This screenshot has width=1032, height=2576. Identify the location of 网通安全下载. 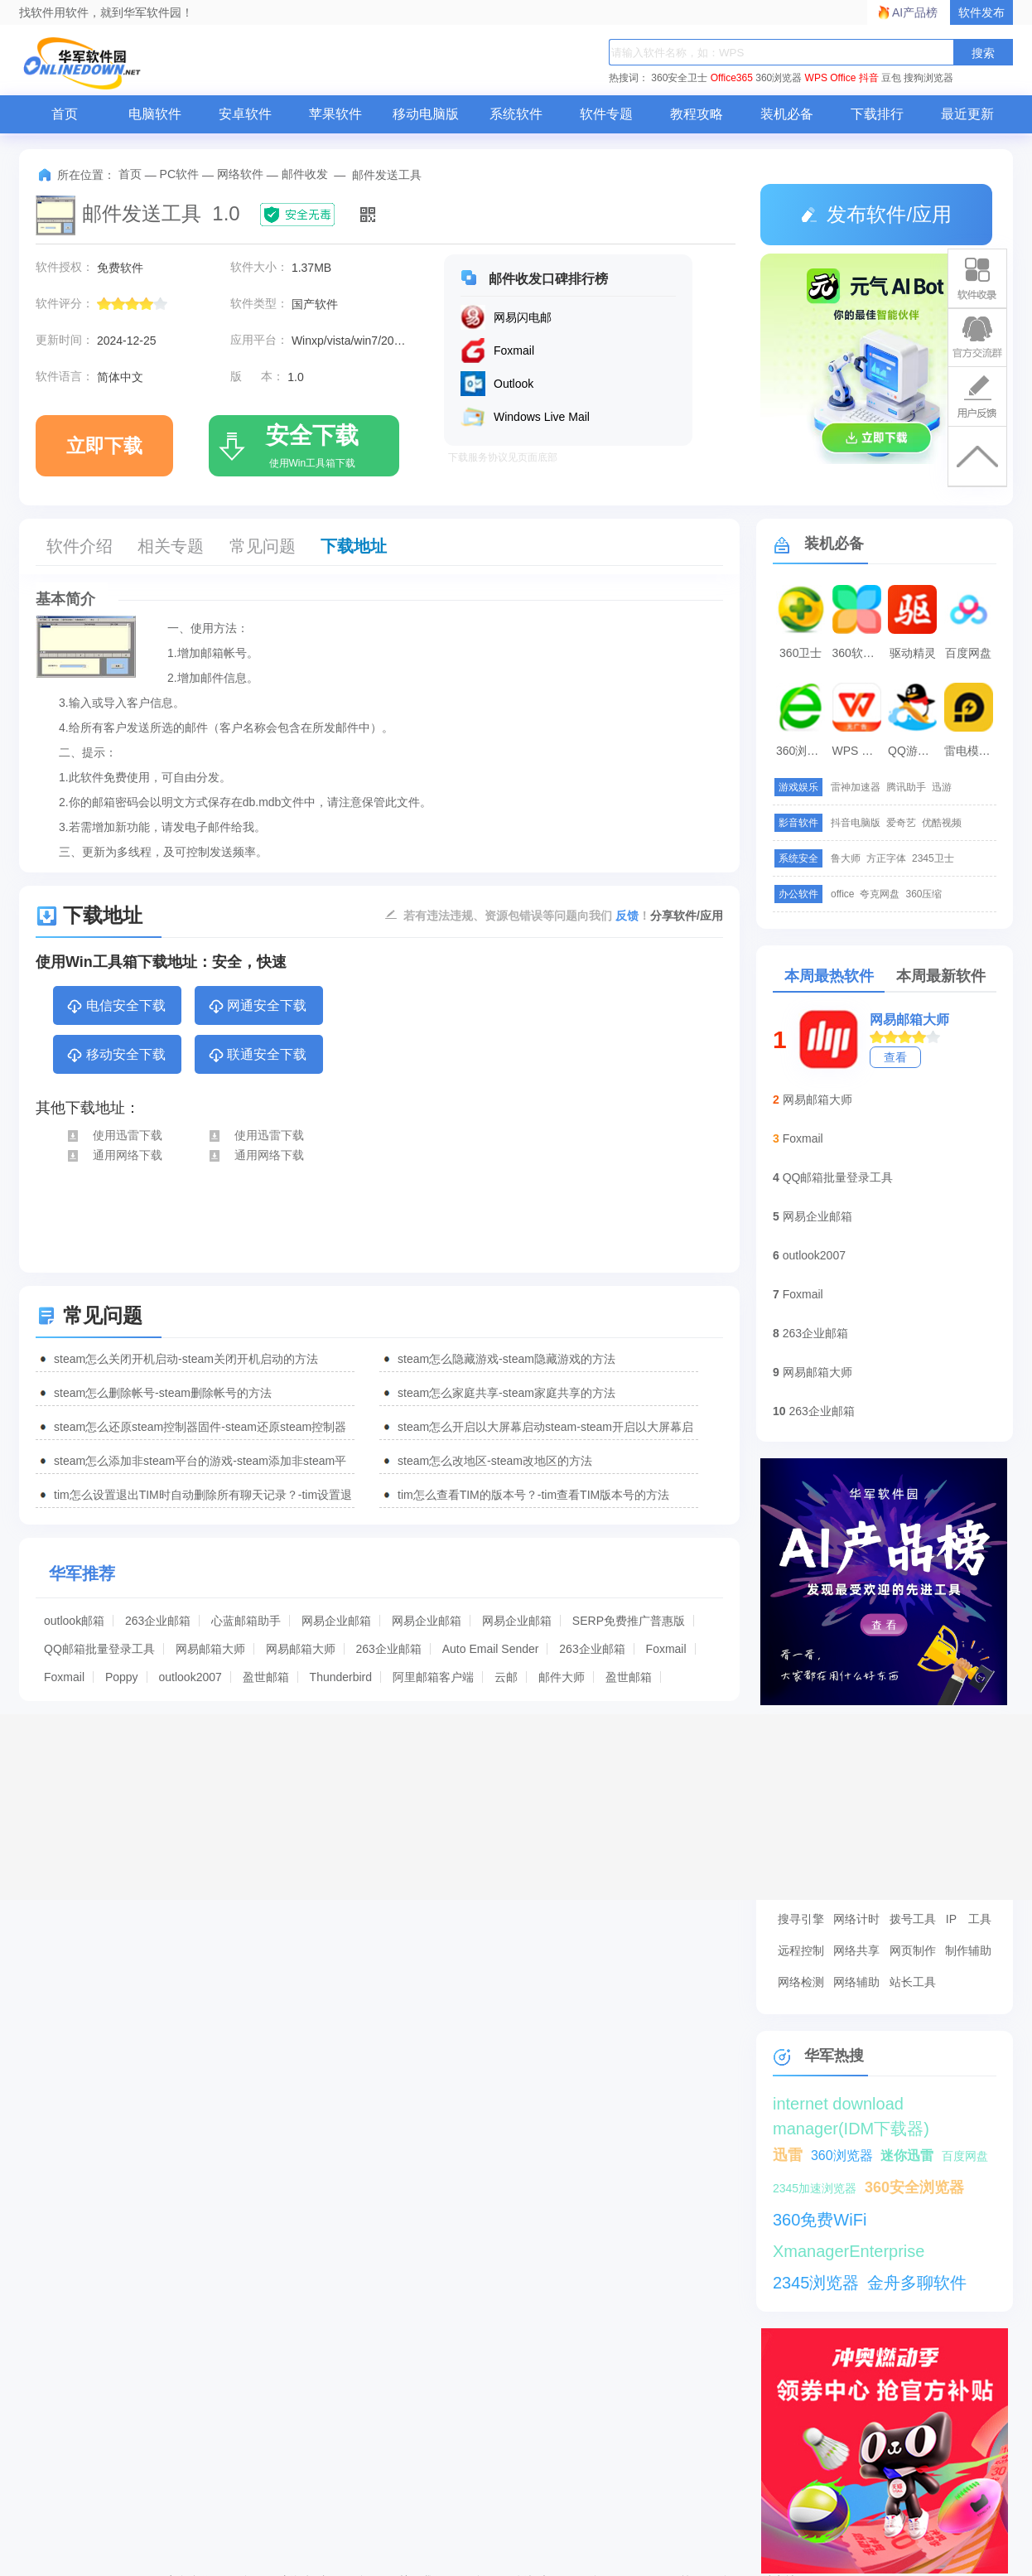
(257, 1007).